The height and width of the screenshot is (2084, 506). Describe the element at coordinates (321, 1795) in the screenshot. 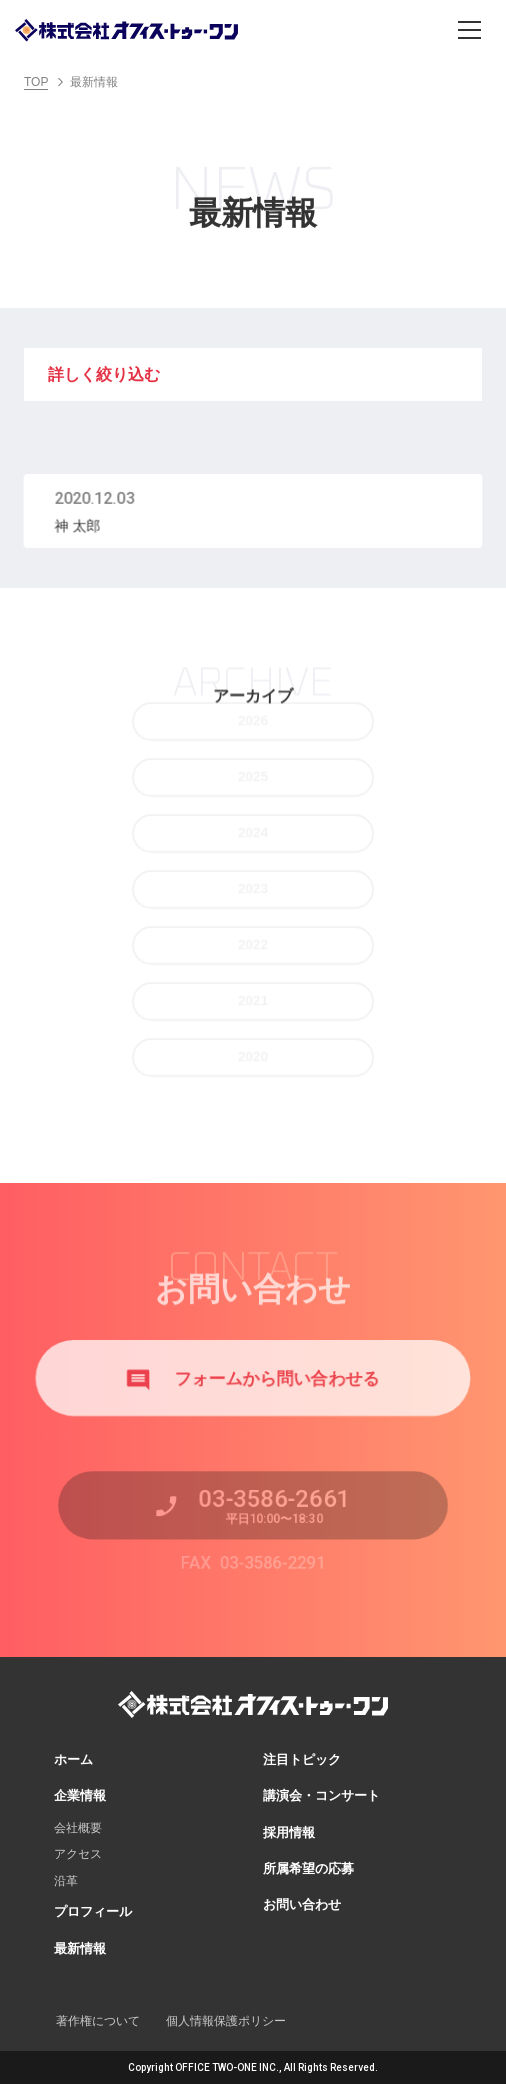

I see `講演会・コンサート` at that location.